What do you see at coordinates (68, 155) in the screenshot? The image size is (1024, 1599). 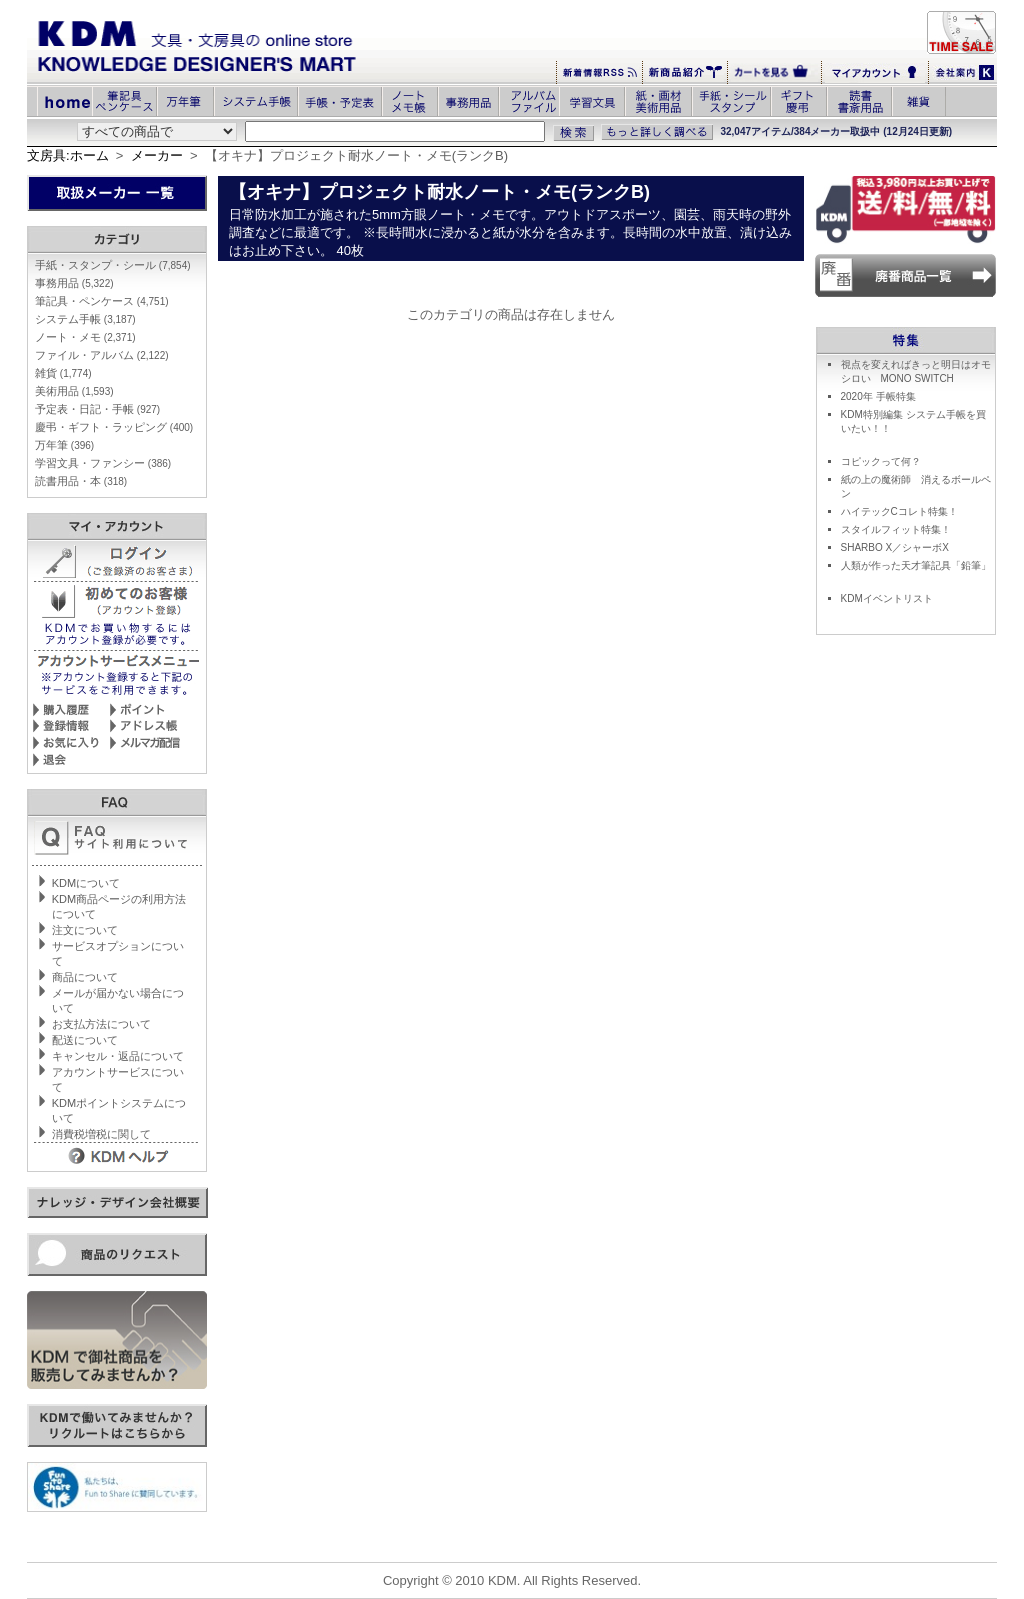 I see `文房具:ホーム` at bounding box center [68, 155].